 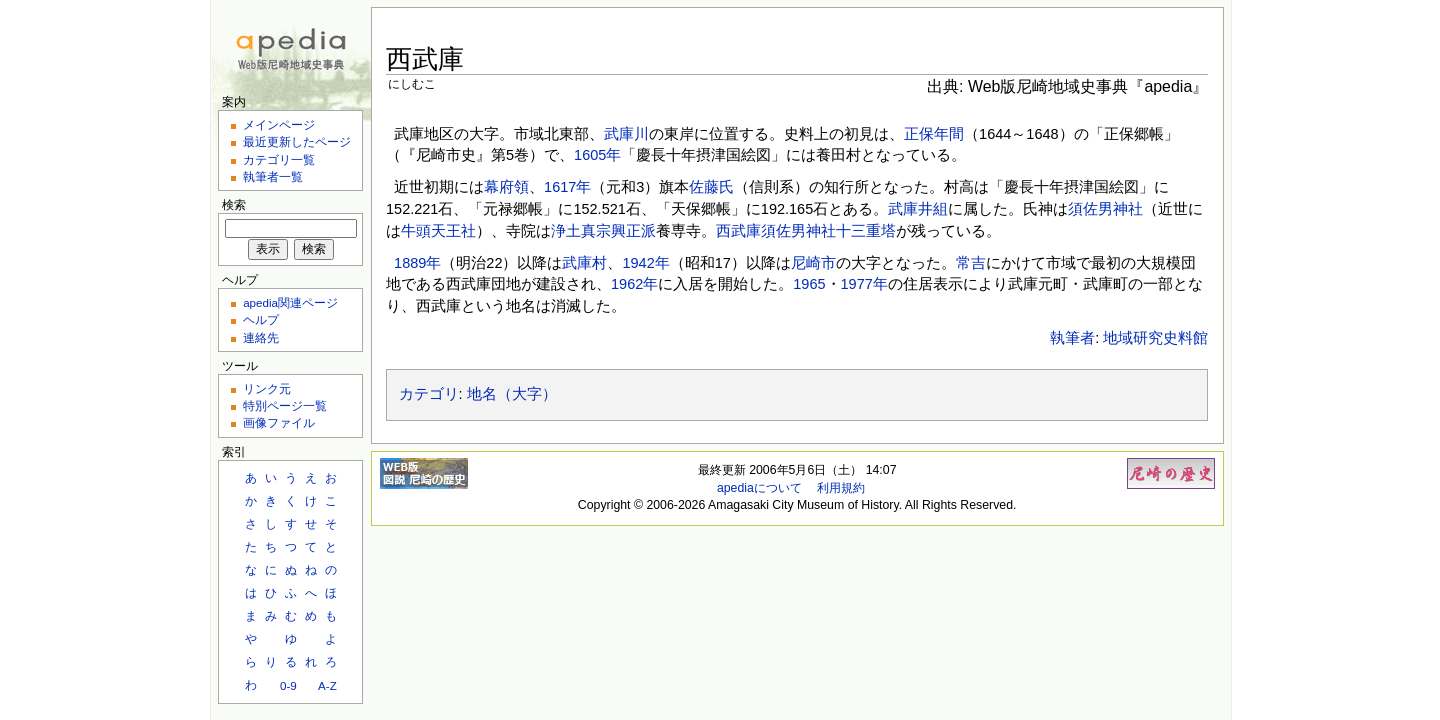 What do you see at coordinates (279, 159) in the screenshot?
I see `カテゴリ一覧` at bounding box center [279, 159].